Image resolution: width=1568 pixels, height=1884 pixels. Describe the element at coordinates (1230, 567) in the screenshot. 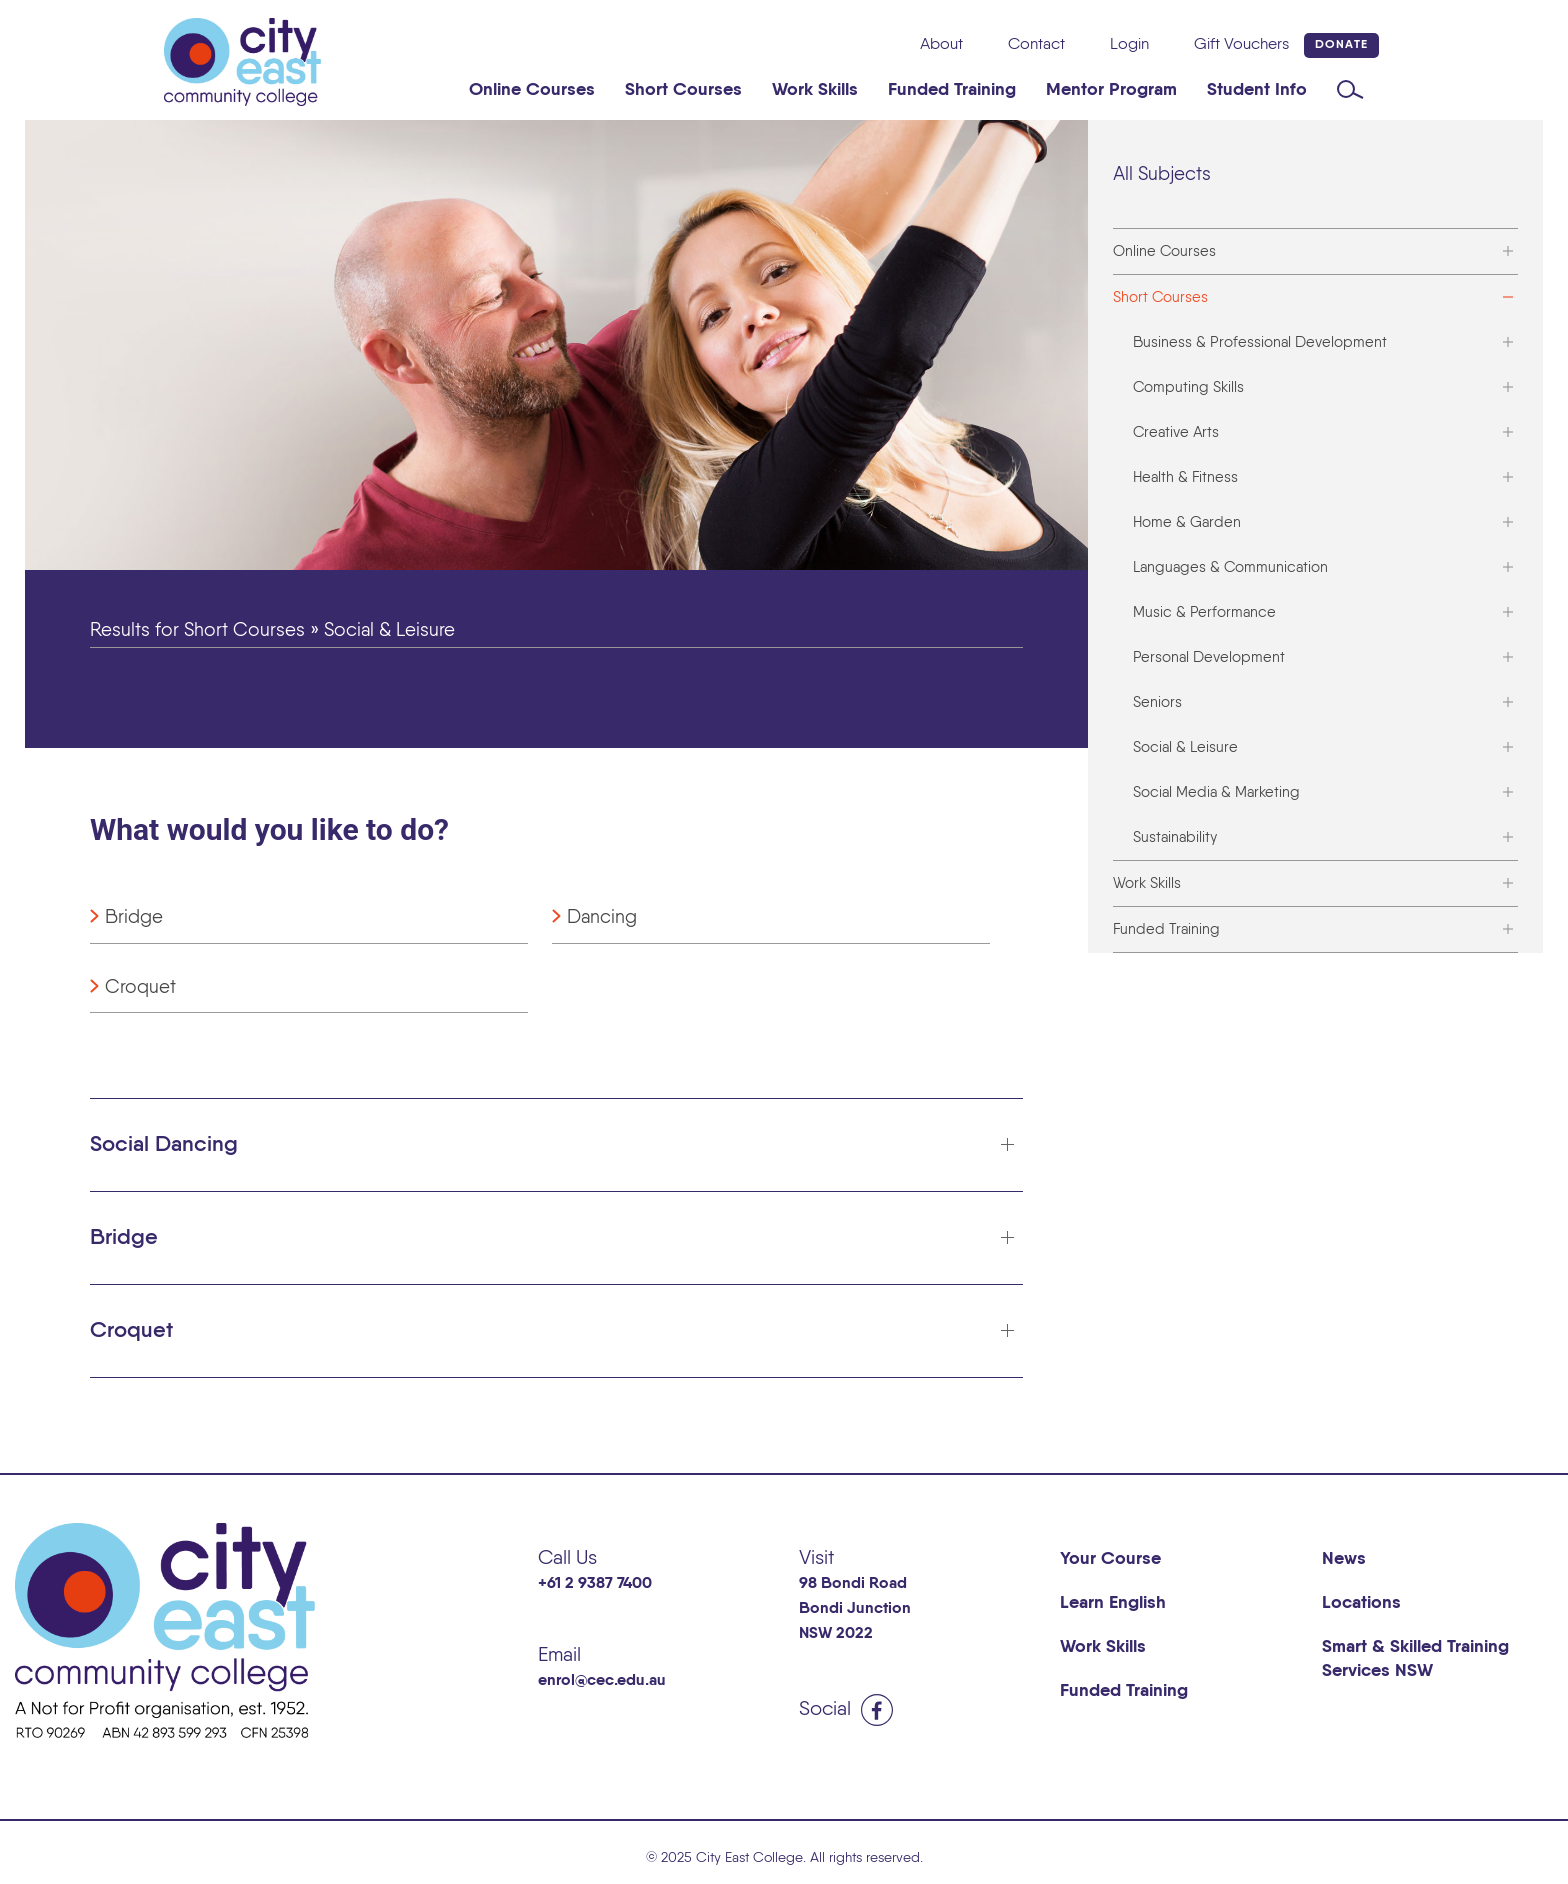

I see `Languages & Communication` at that location.